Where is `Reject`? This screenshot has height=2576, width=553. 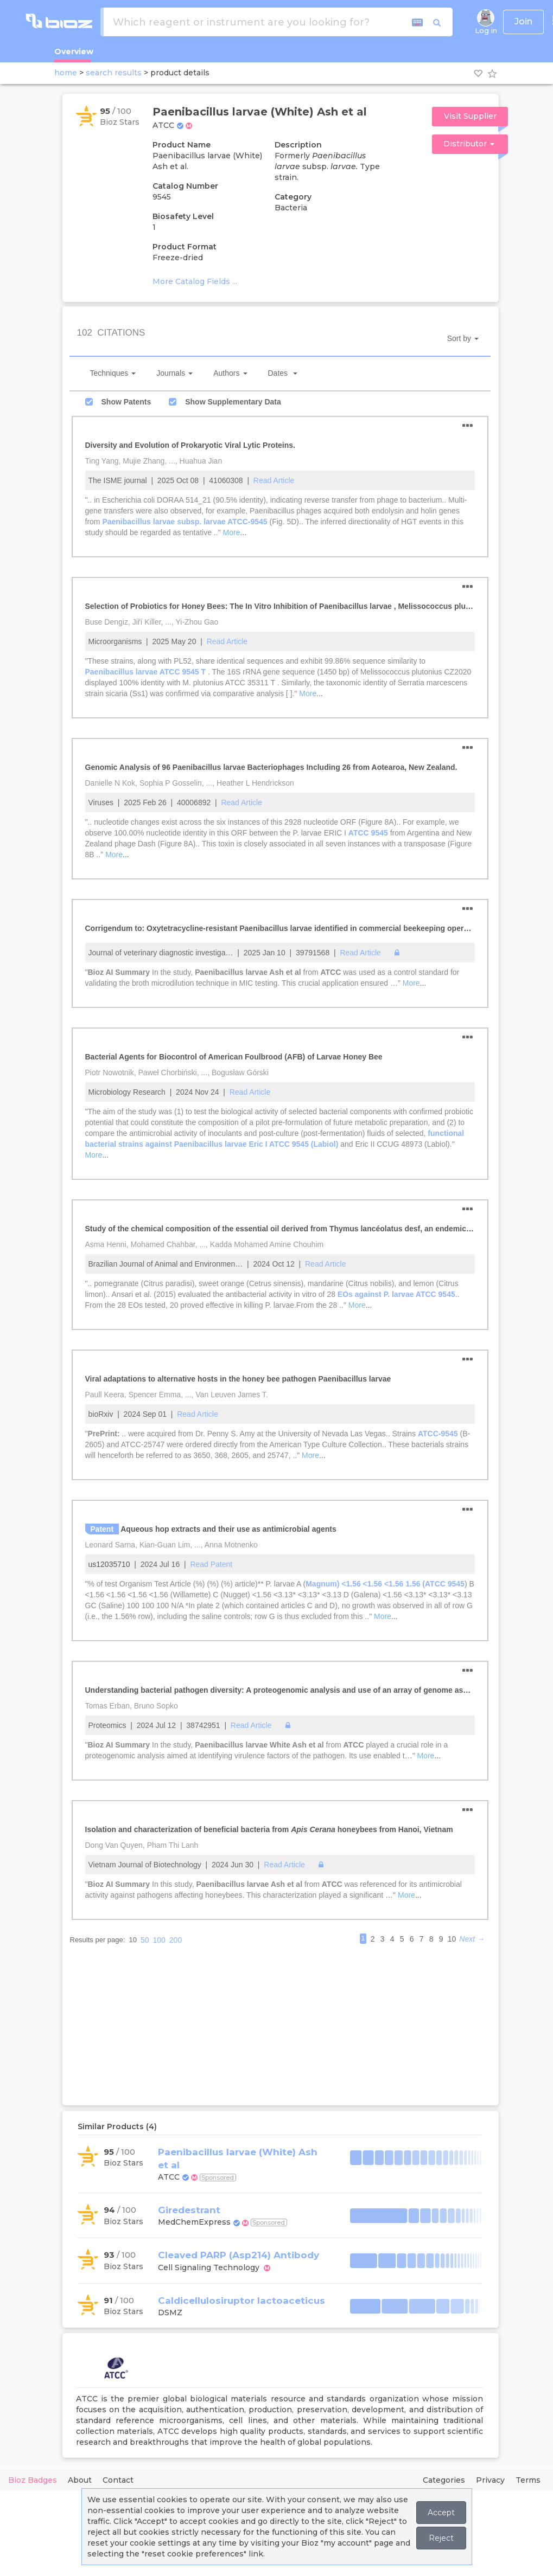 Reject is located at coordinates (441, 2538).